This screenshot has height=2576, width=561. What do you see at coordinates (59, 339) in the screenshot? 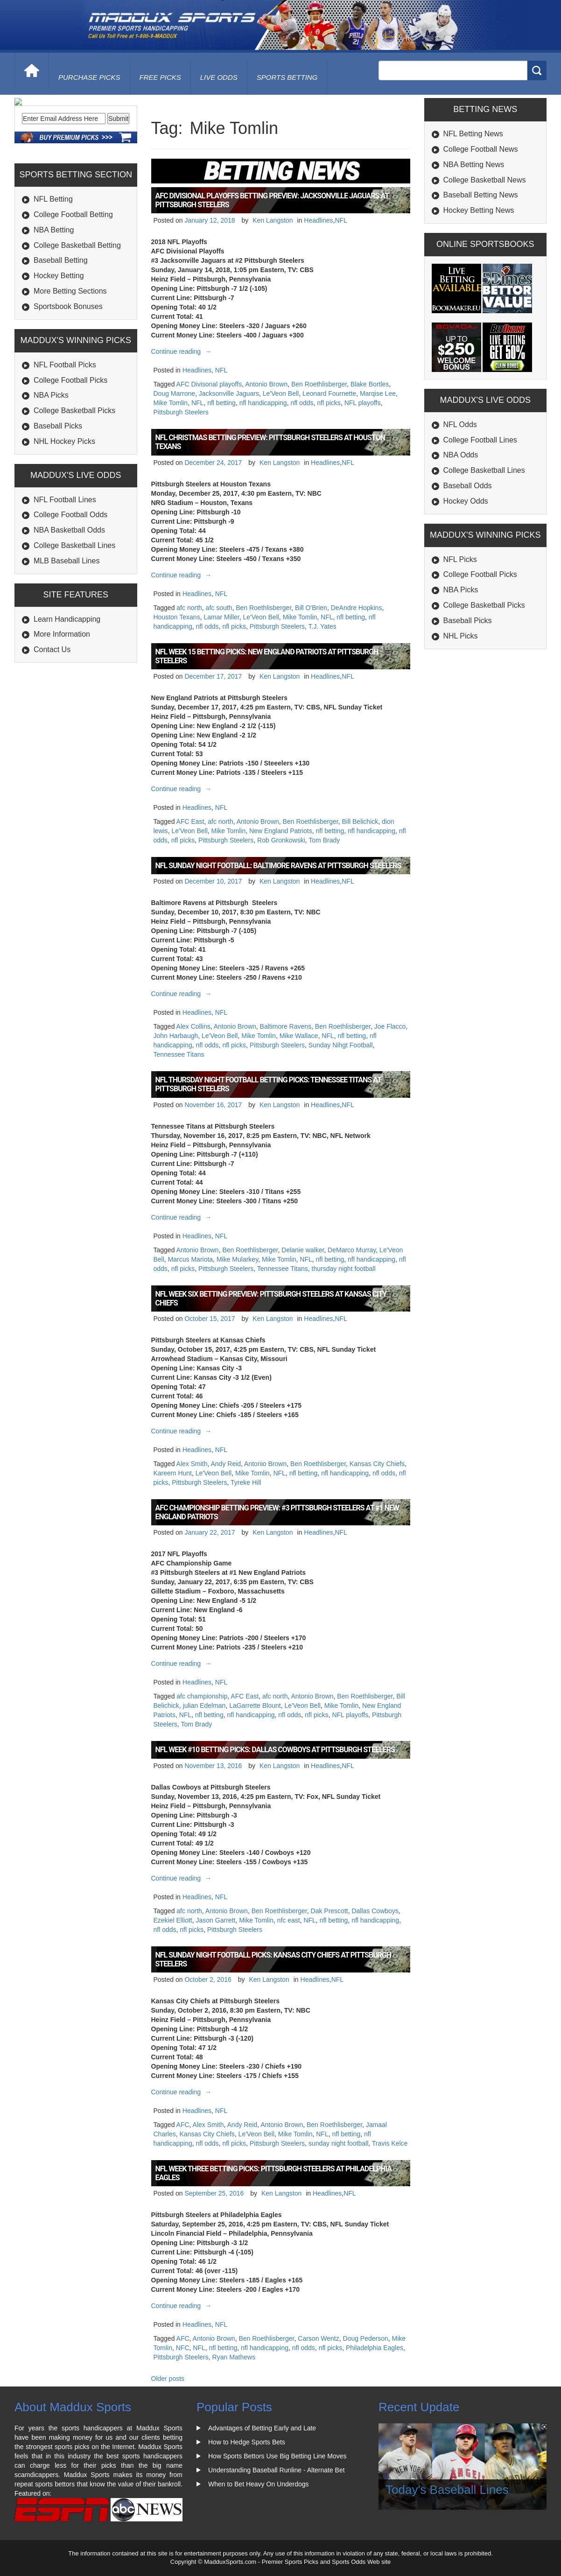
I see `Hockey Betting` at bounding box center [59, 339].